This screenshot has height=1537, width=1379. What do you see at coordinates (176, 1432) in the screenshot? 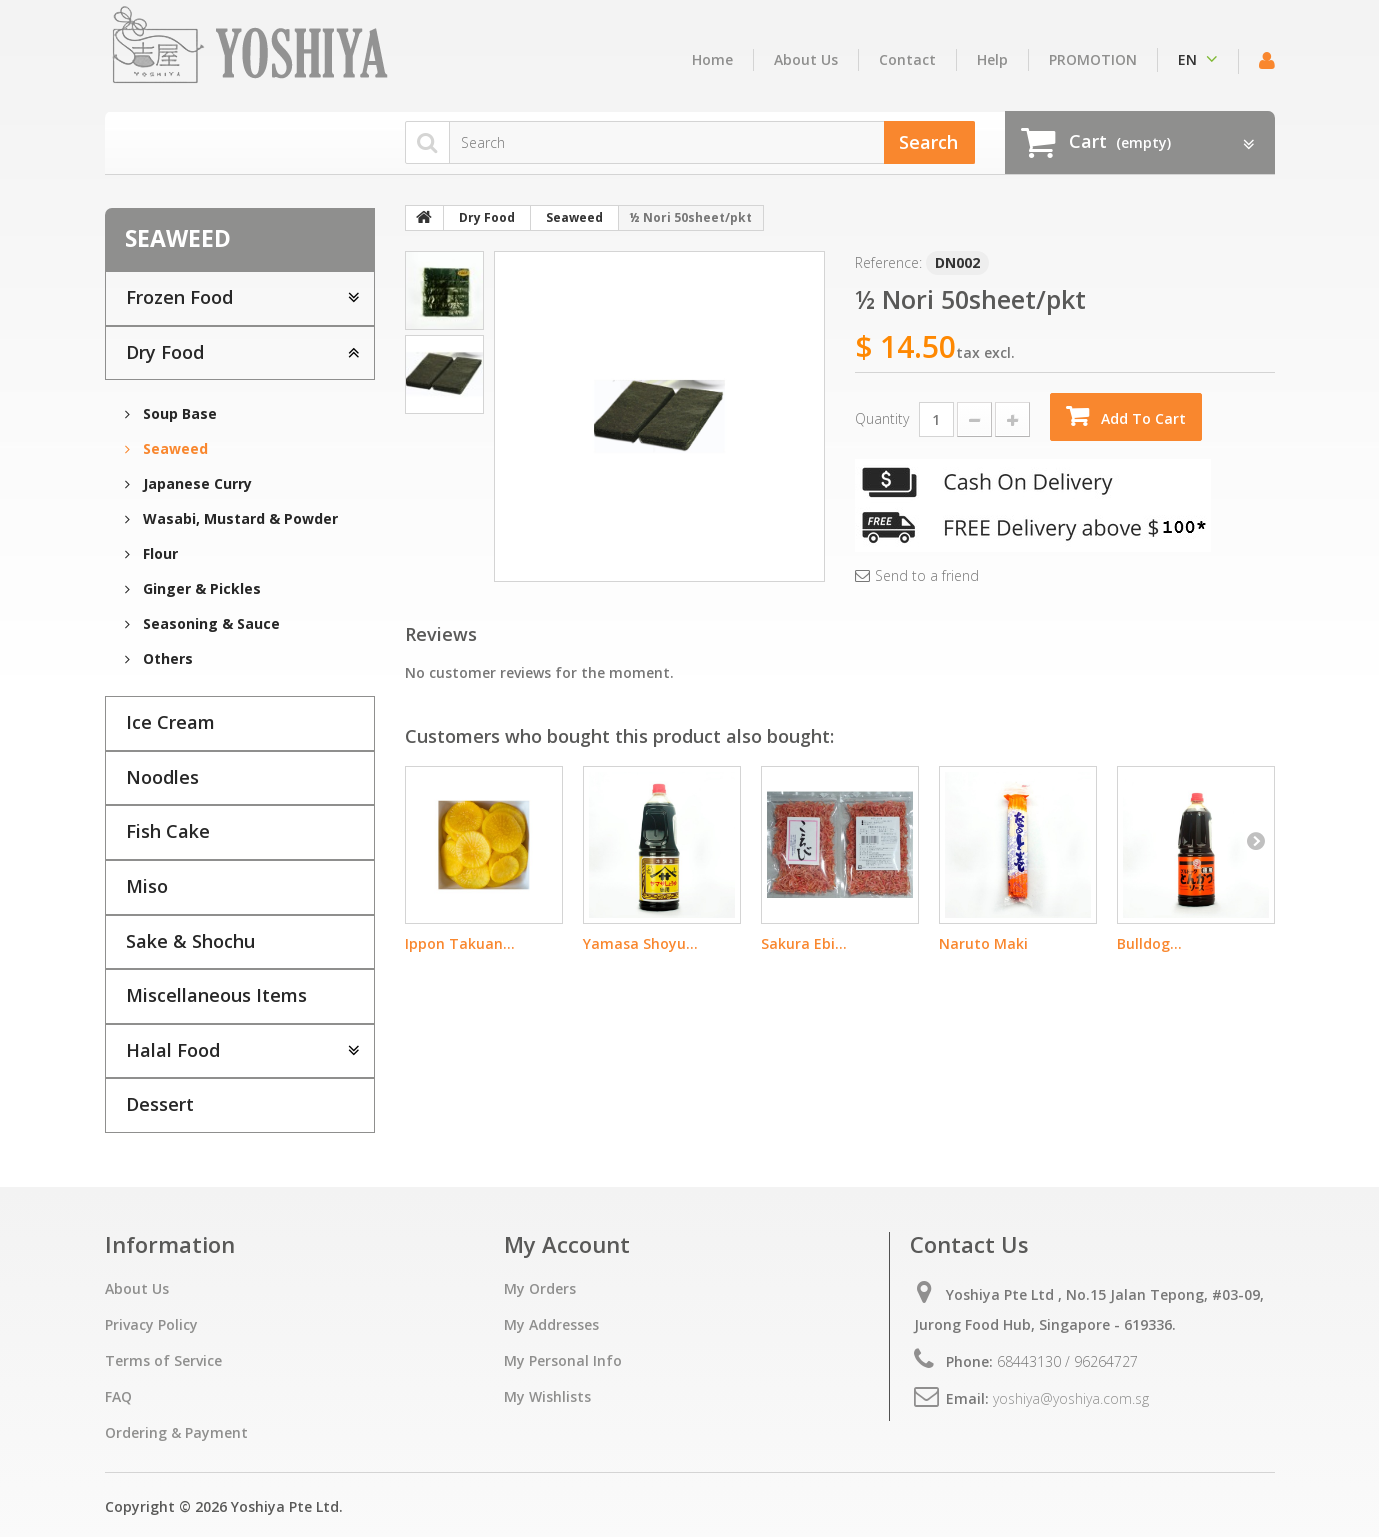
I see `Ordering & Payment` at bounding box center [176, 1432].